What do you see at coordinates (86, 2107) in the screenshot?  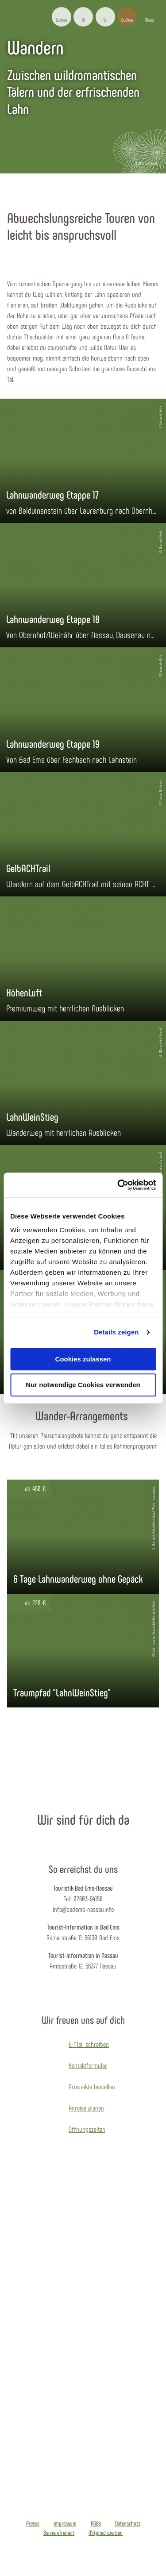 I see `Anreise planen` at bounding box center [86, 2107].